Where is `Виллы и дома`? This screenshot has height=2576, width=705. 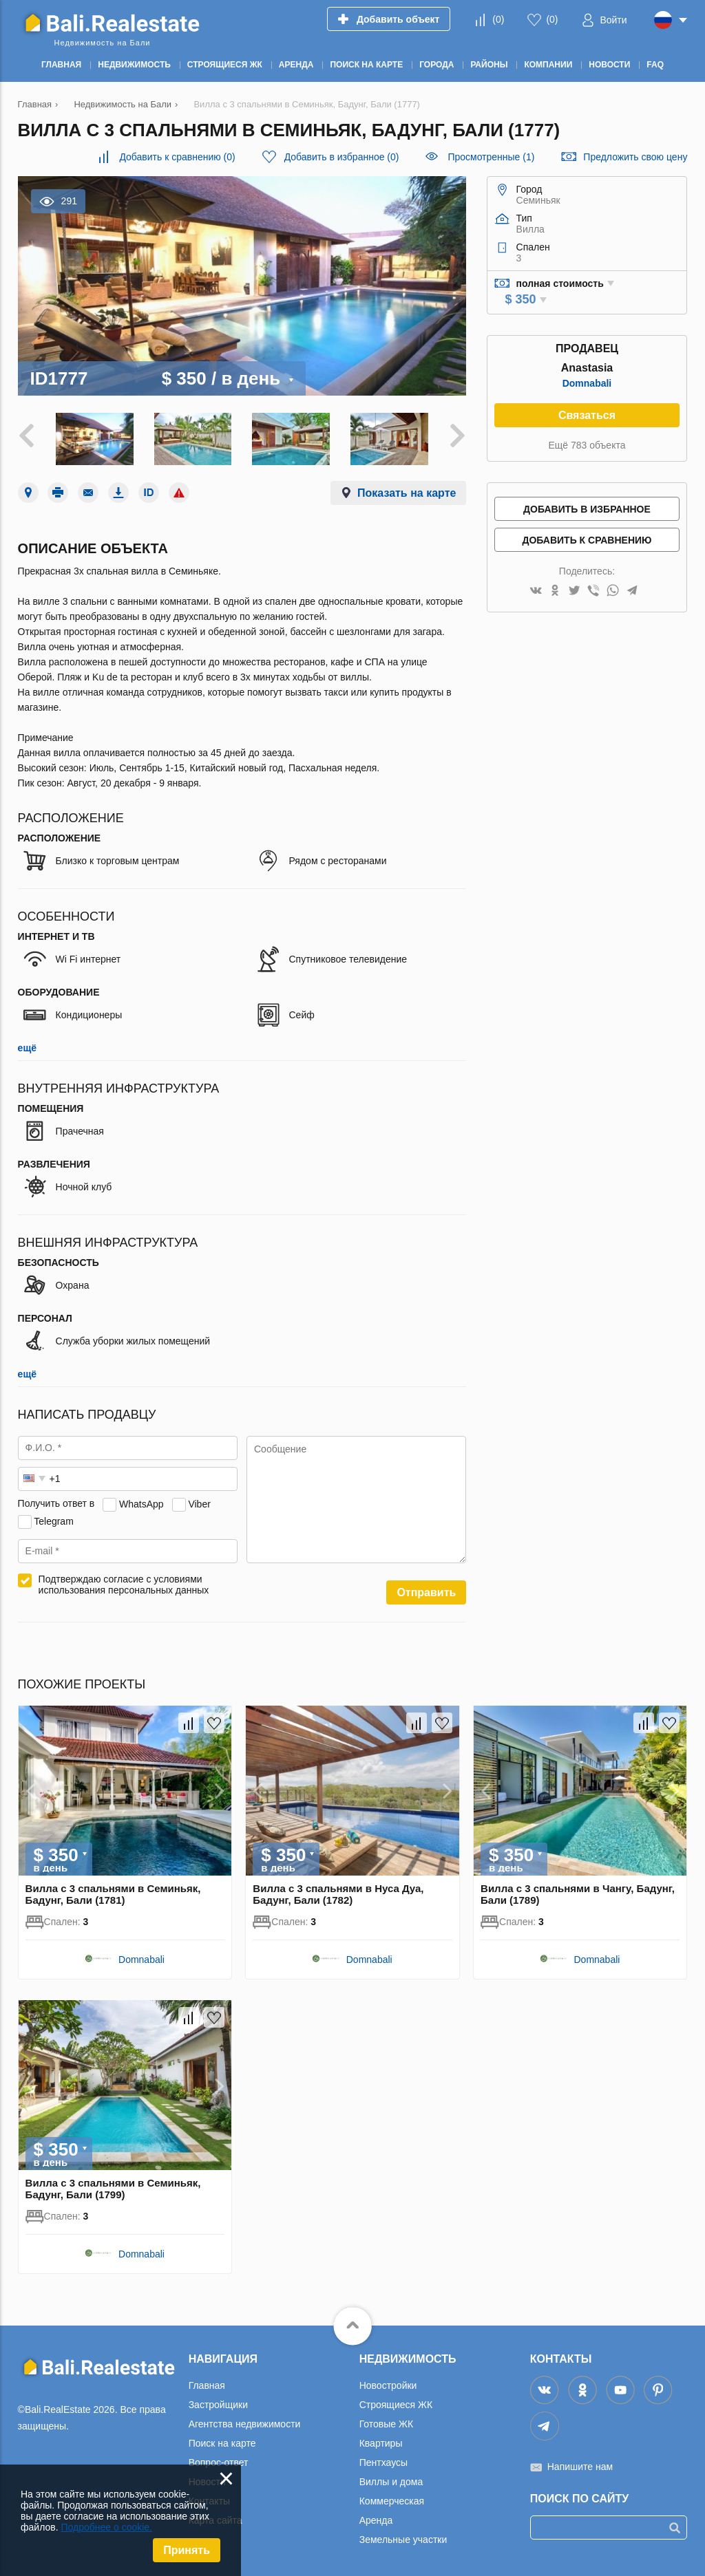
Виллы и дома is located at coordinates (391, 2481).